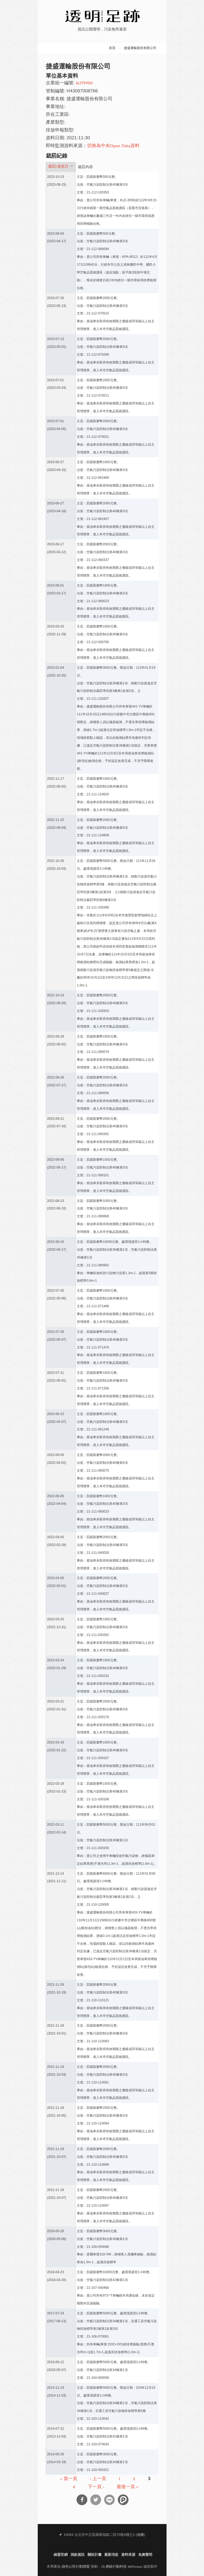 The width and height of the screenshot is (204, 2576). I want to click on 捐款資訊, so click(78, 2555).